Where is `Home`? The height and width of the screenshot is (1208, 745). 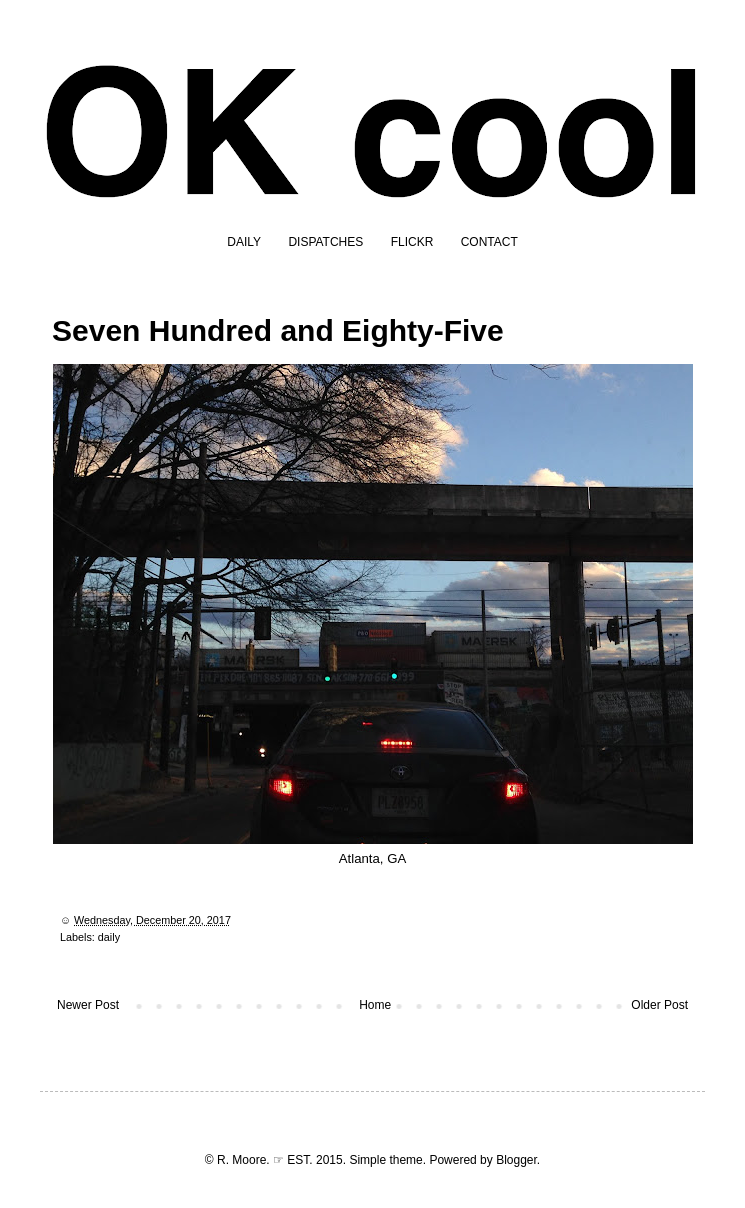
Home is located at coordinates (375, 1005).